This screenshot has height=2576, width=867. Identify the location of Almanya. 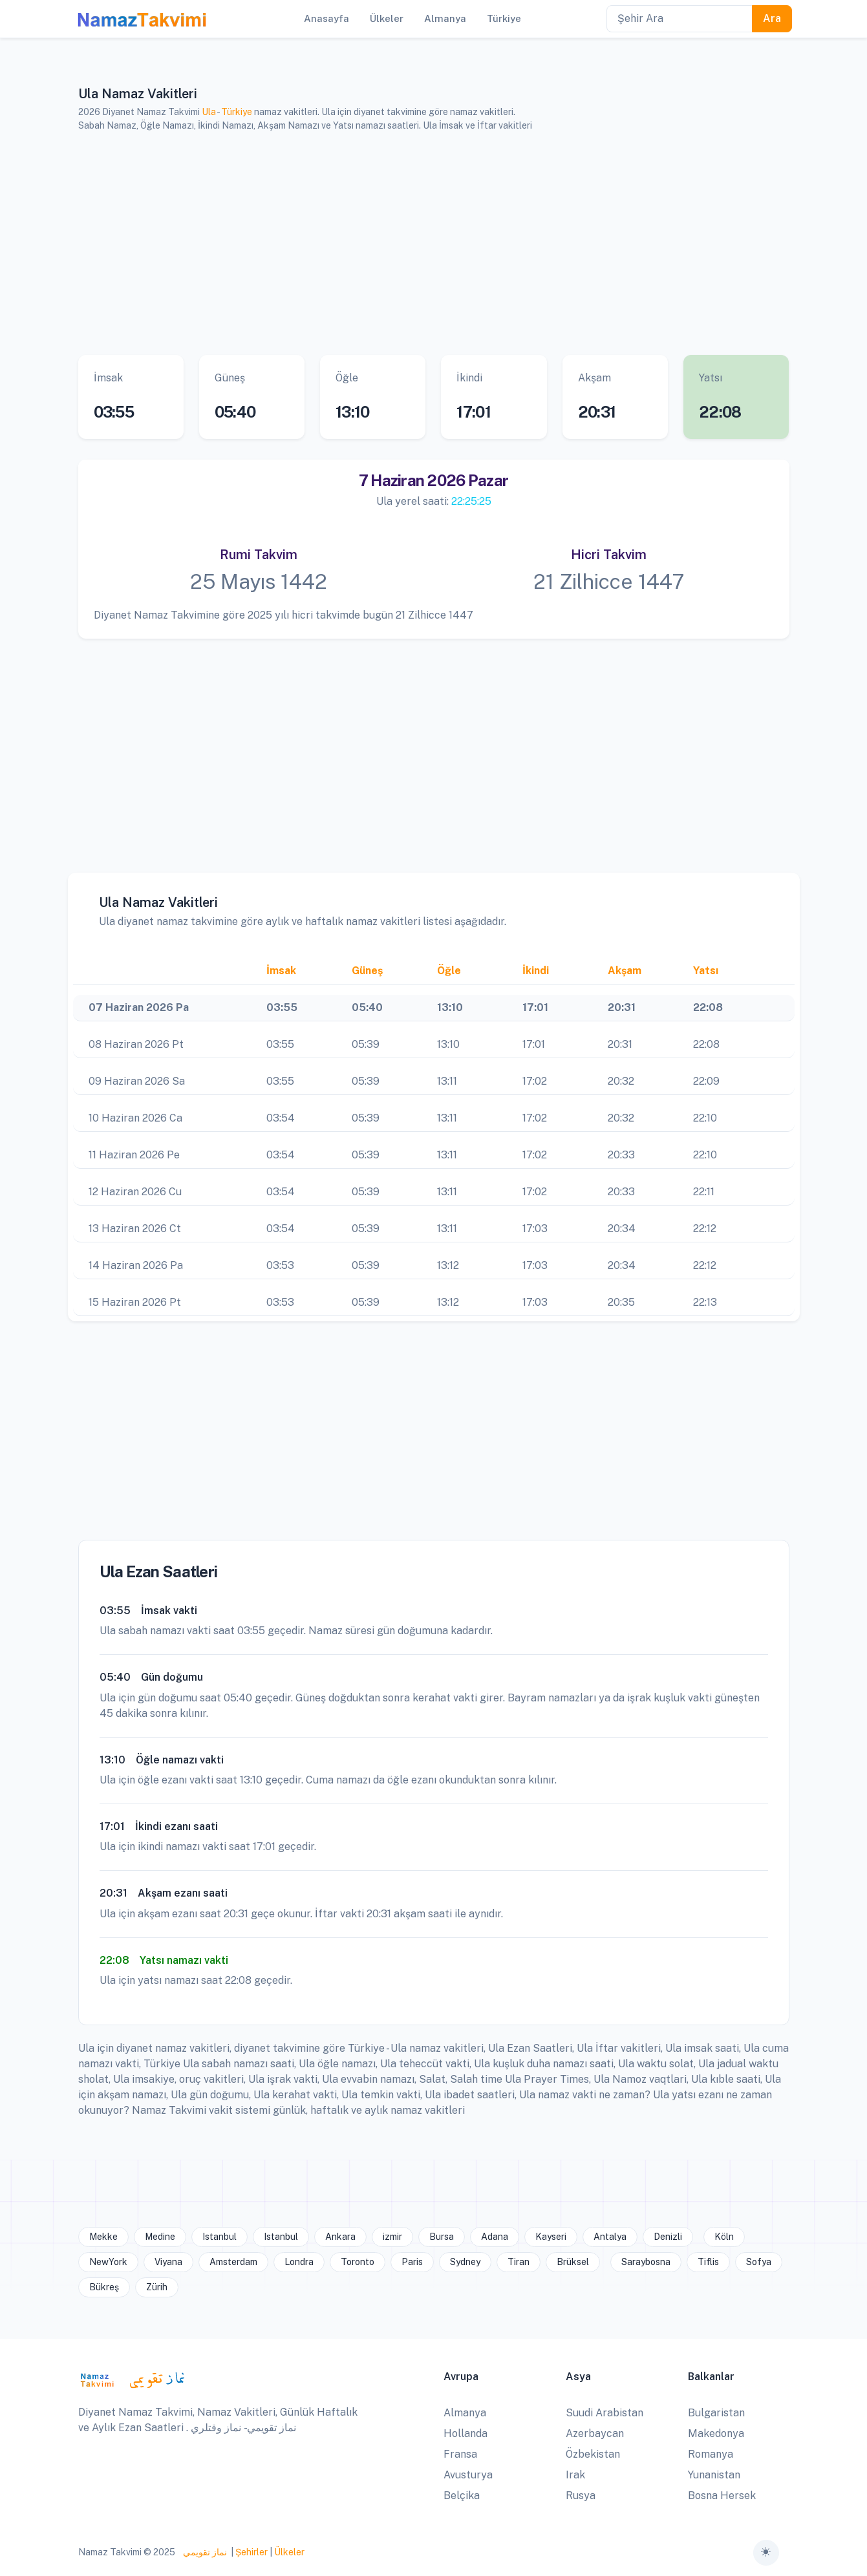
(465, 2413).